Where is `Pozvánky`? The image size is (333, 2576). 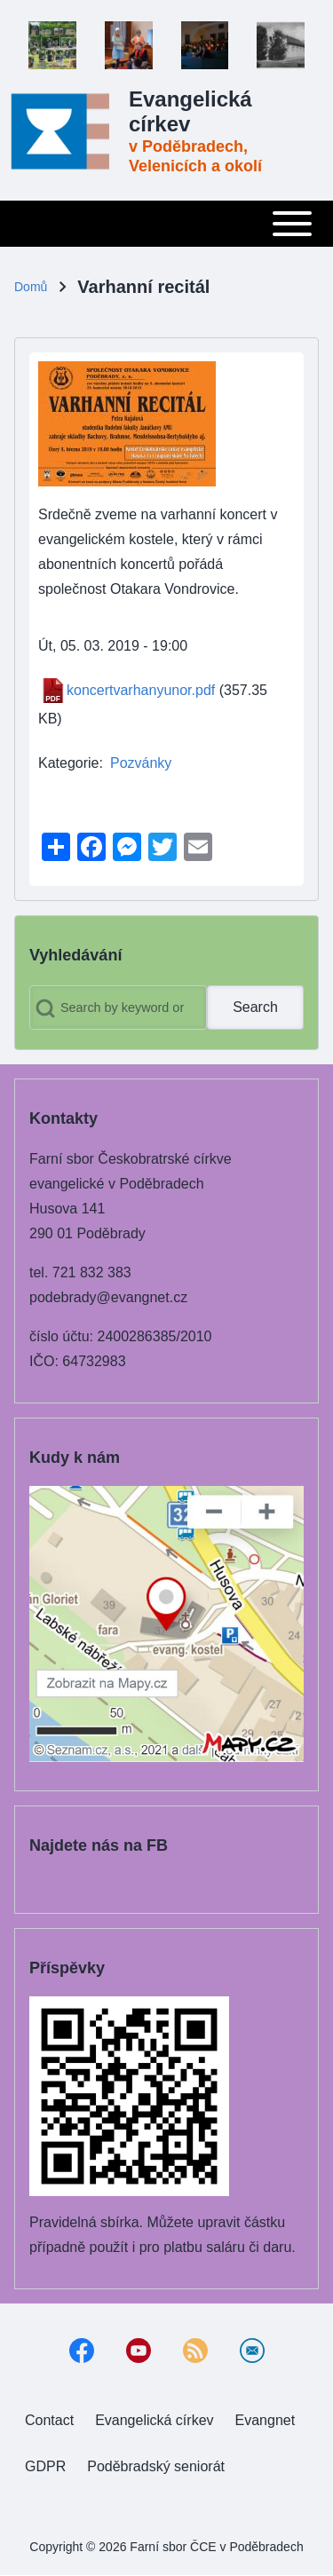
Pozvánky is located at coordinates (140, 762).